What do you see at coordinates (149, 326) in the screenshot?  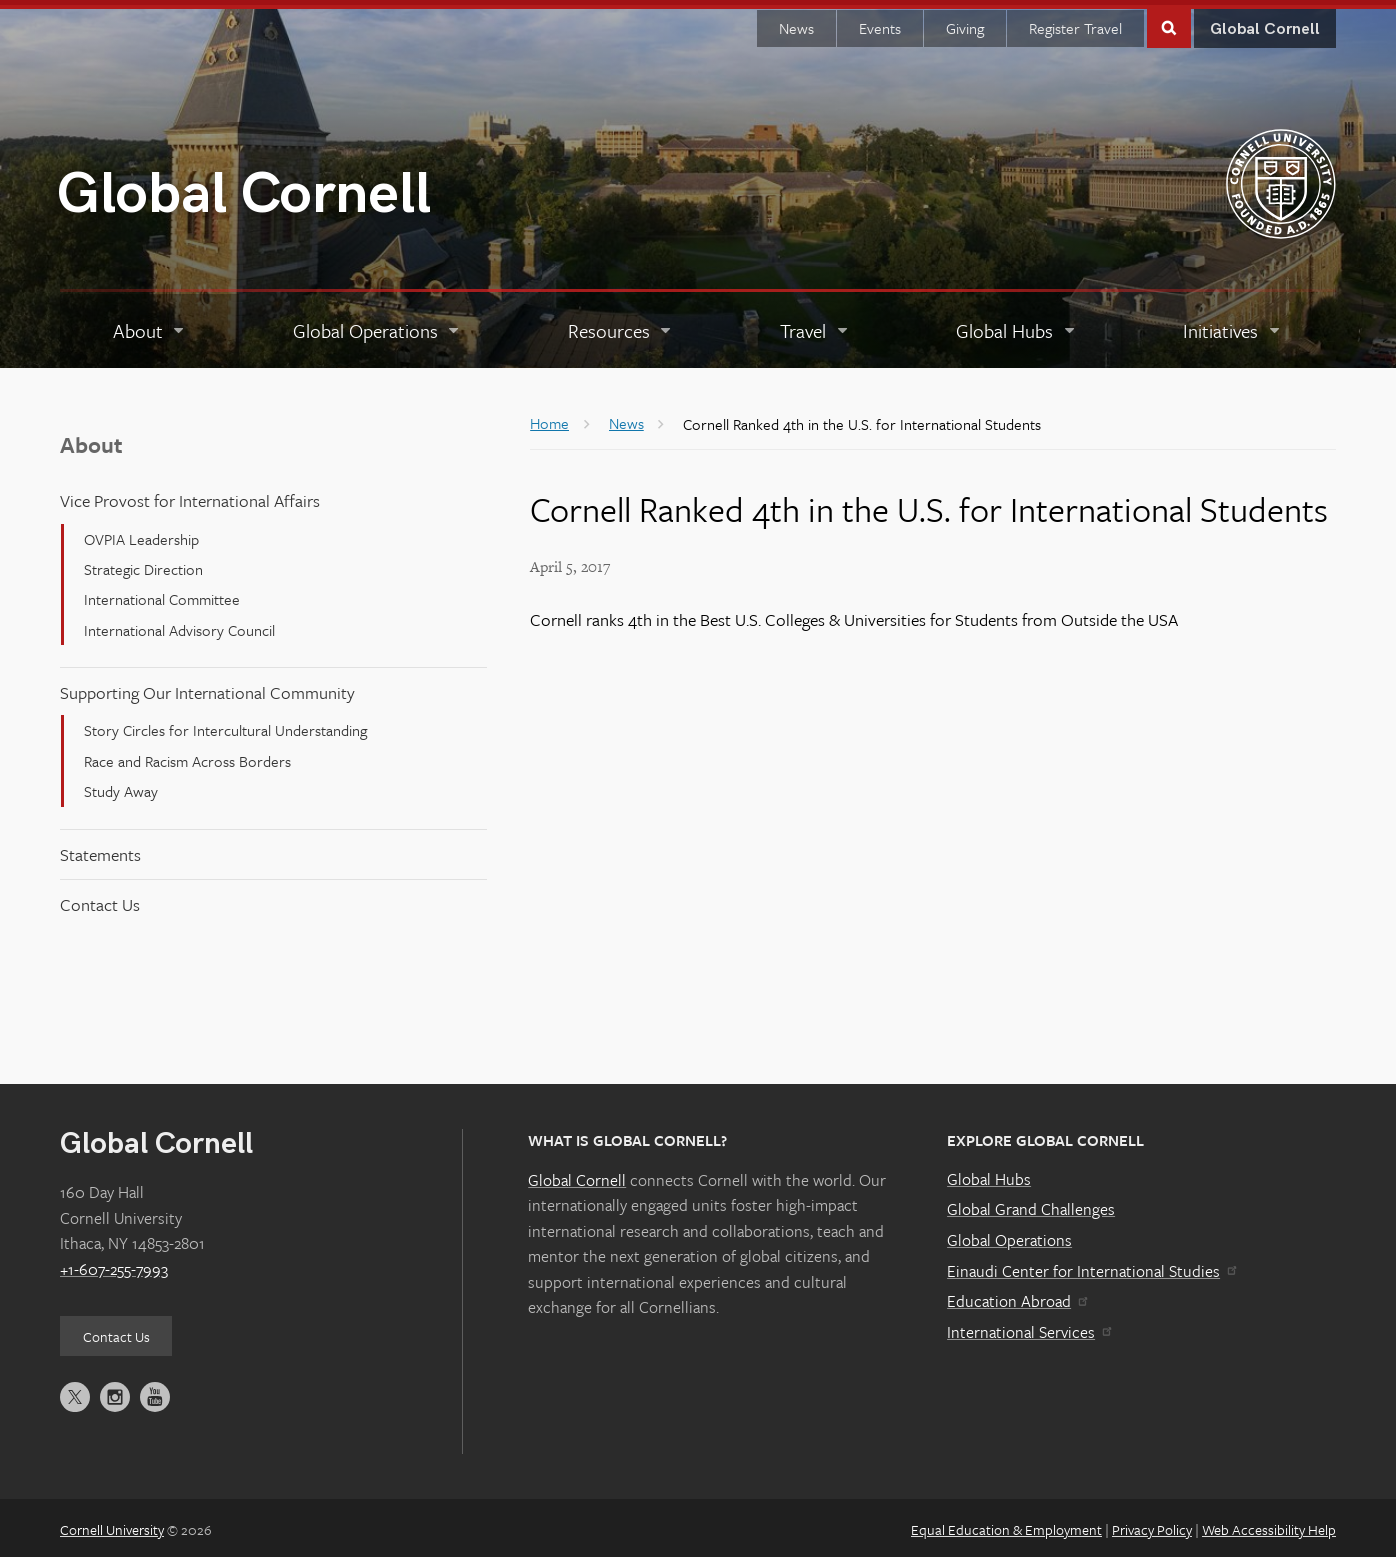 I see `[About]` at bounding box center [149, 326].